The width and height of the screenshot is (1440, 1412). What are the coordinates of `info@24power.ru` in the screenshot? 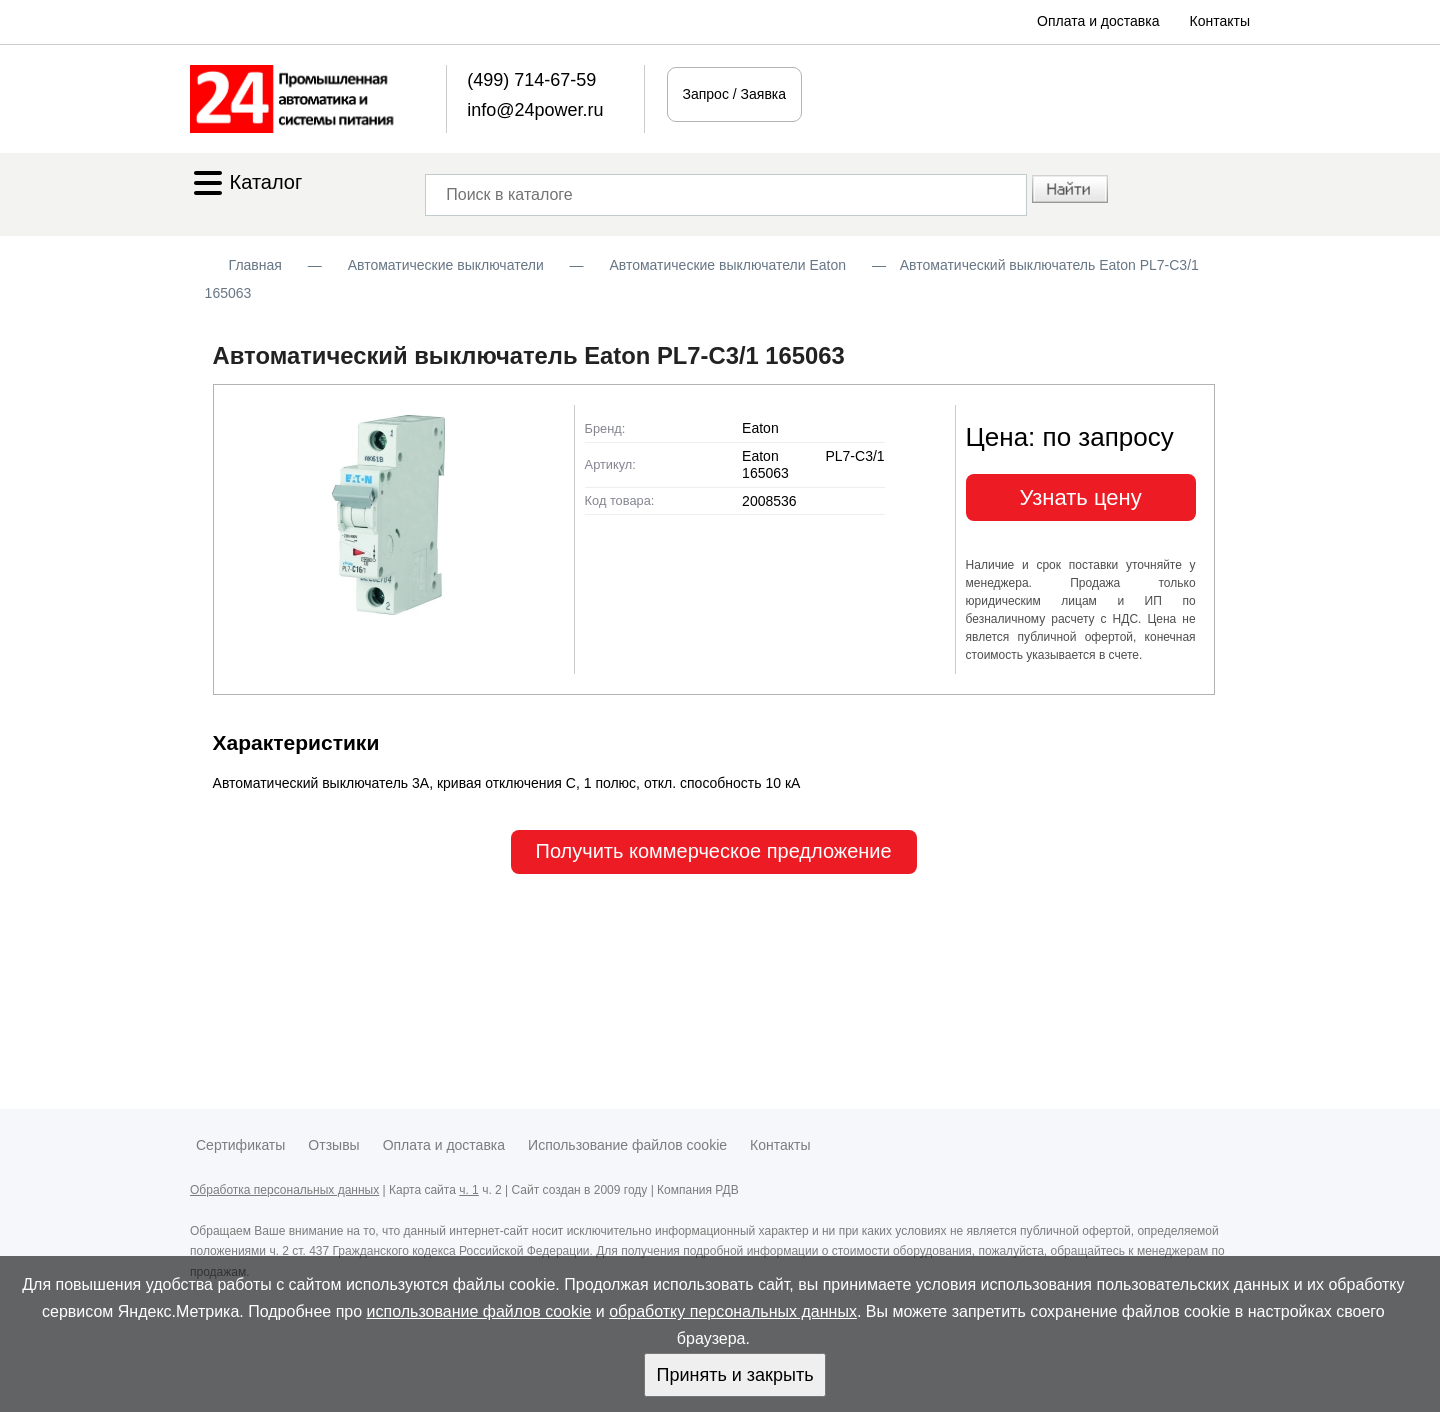 It's located at (535, 110).